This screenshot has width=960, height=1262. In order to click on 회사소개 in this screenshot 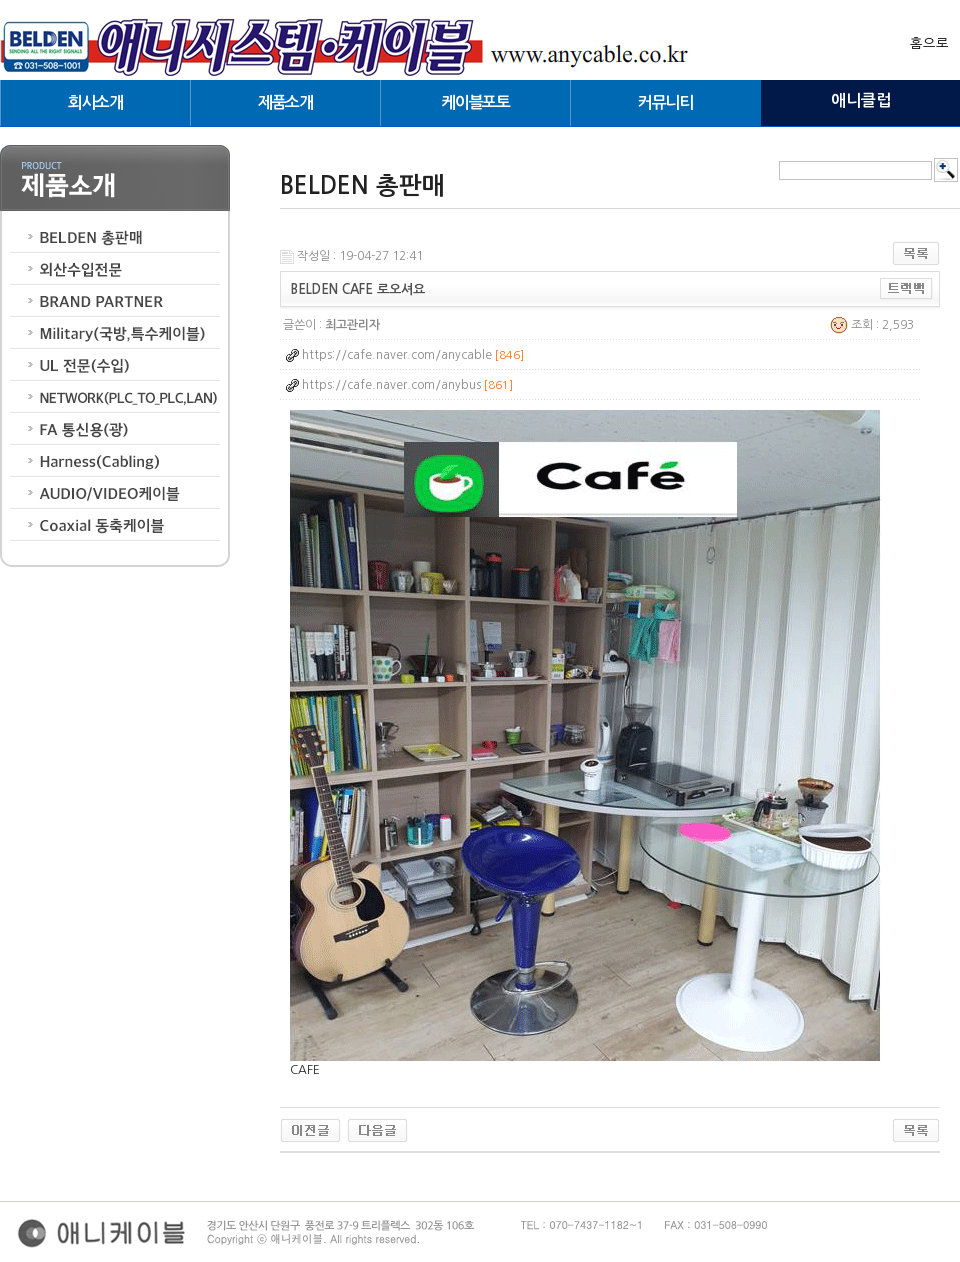, I will do `click(95, 102)`.